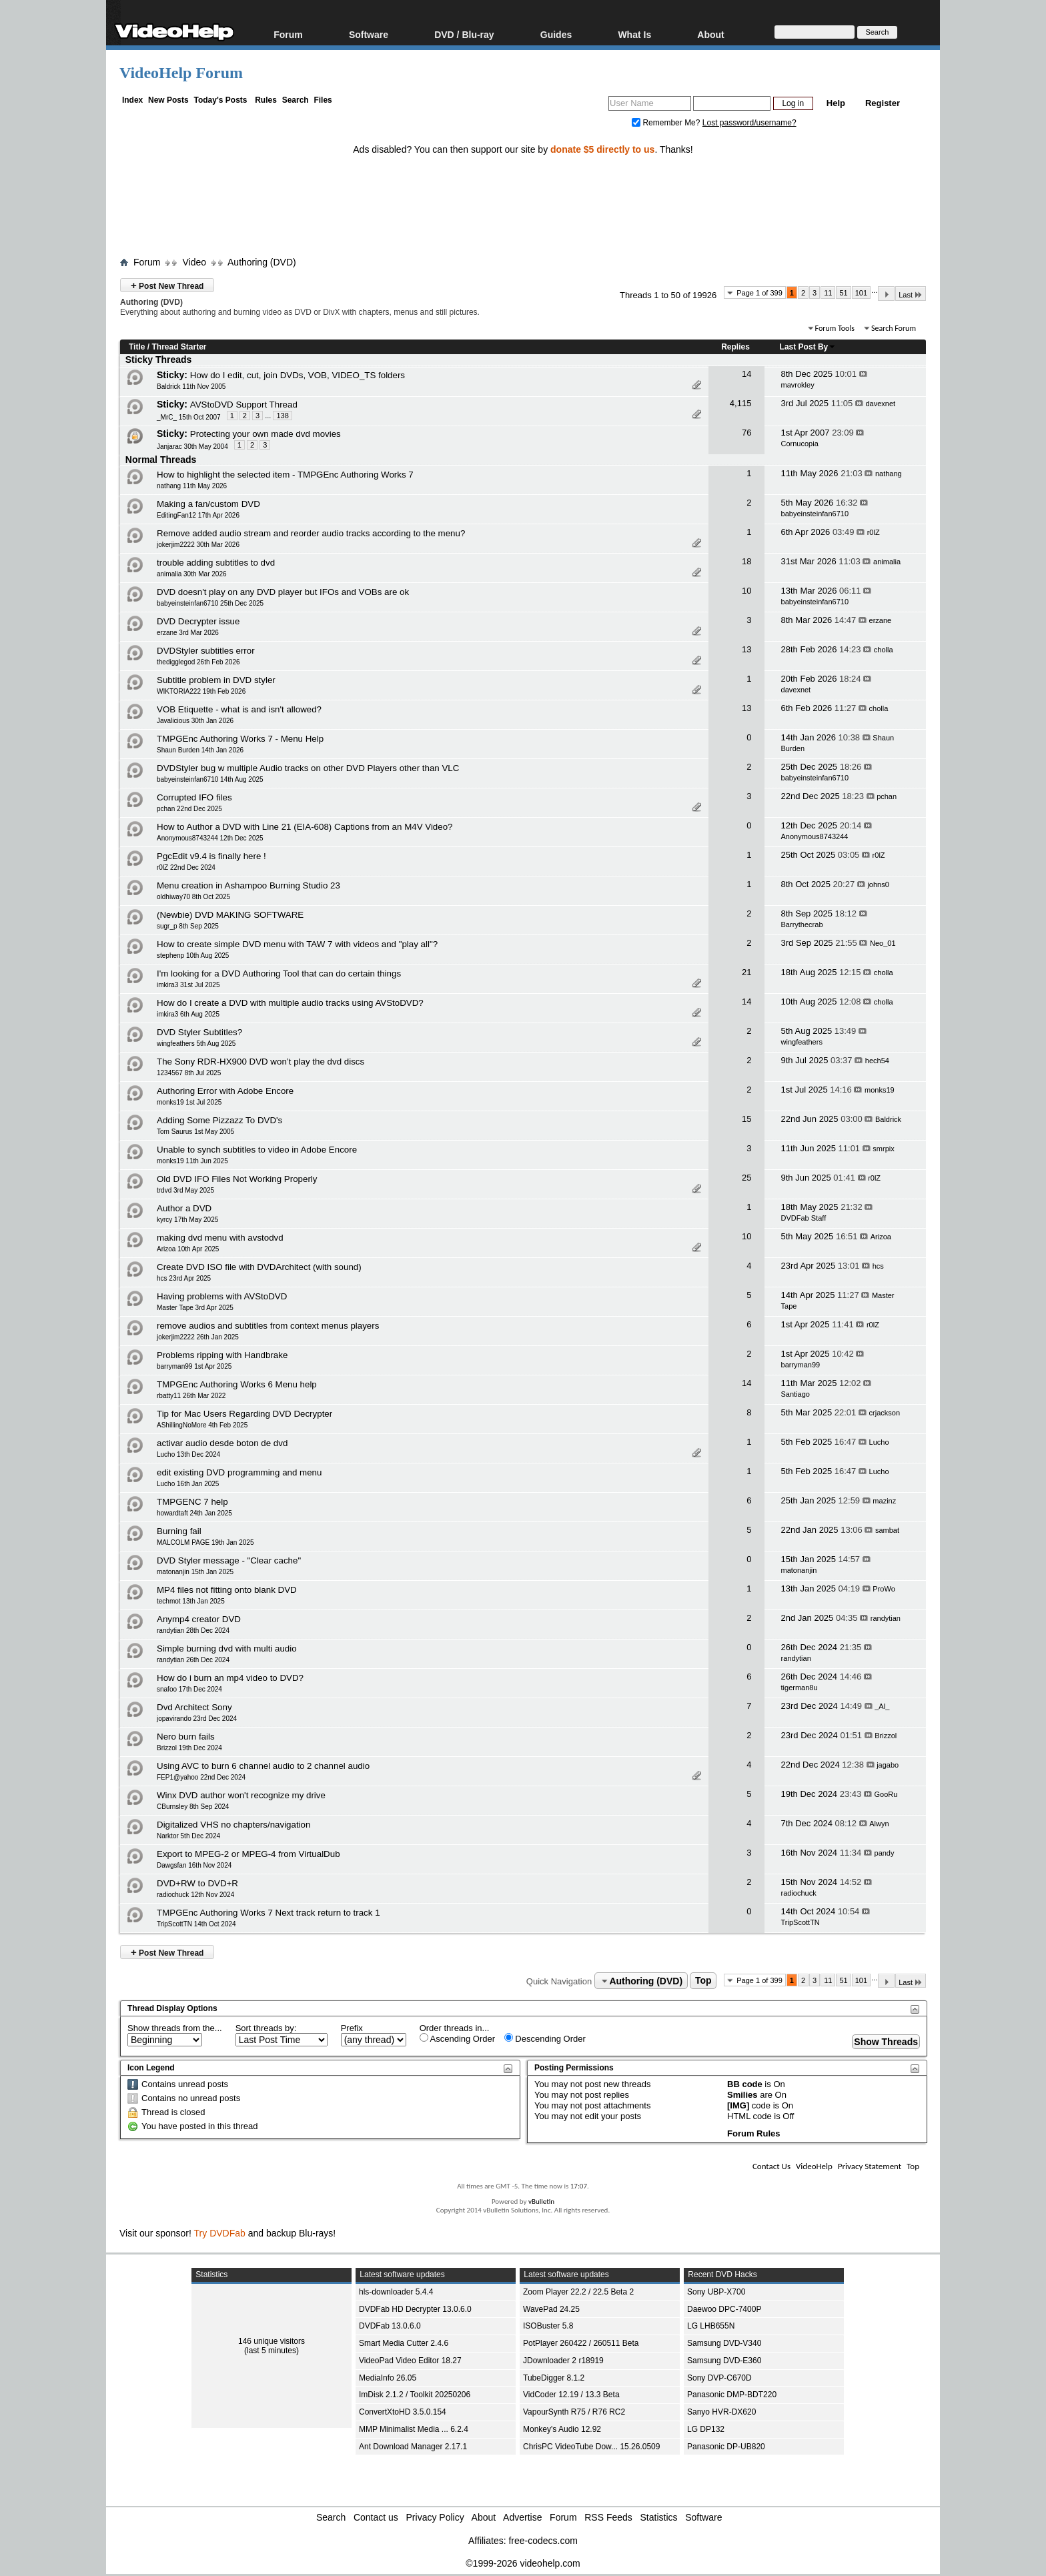  Describe the element at coordinates (192, 574) in the screenshot. I see `animalia 30th Mar 2026` at that location.